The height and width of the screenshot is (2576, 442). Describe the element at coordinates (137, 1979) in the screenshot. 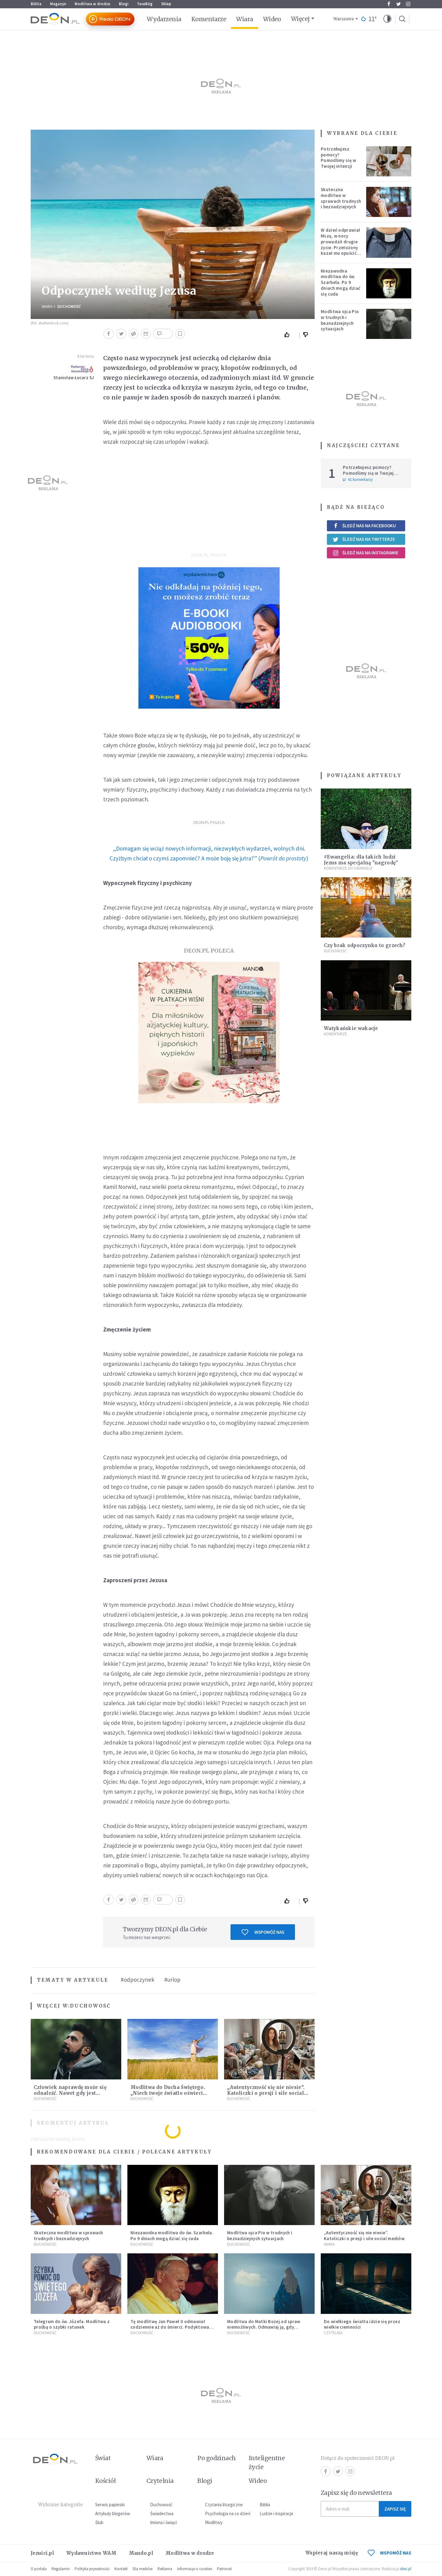

I see `#odpoczynek` at that location.